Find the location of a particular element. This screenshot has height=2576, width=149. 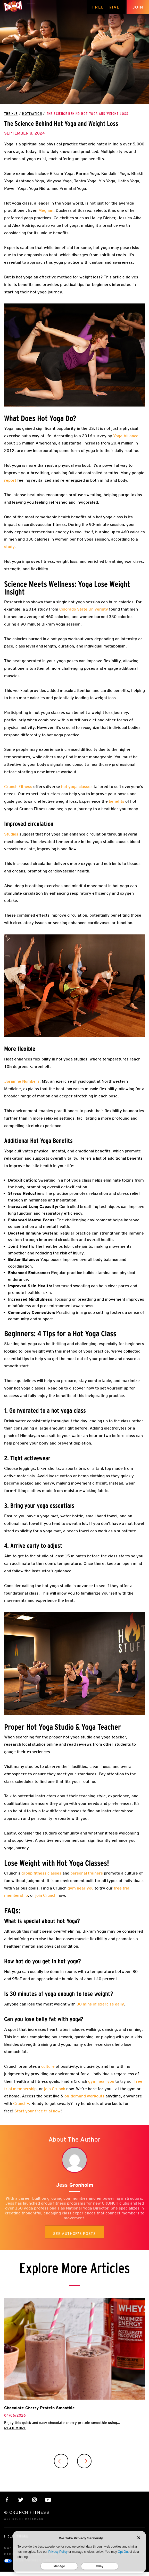

The Hub is located at coordinates (11, 114).